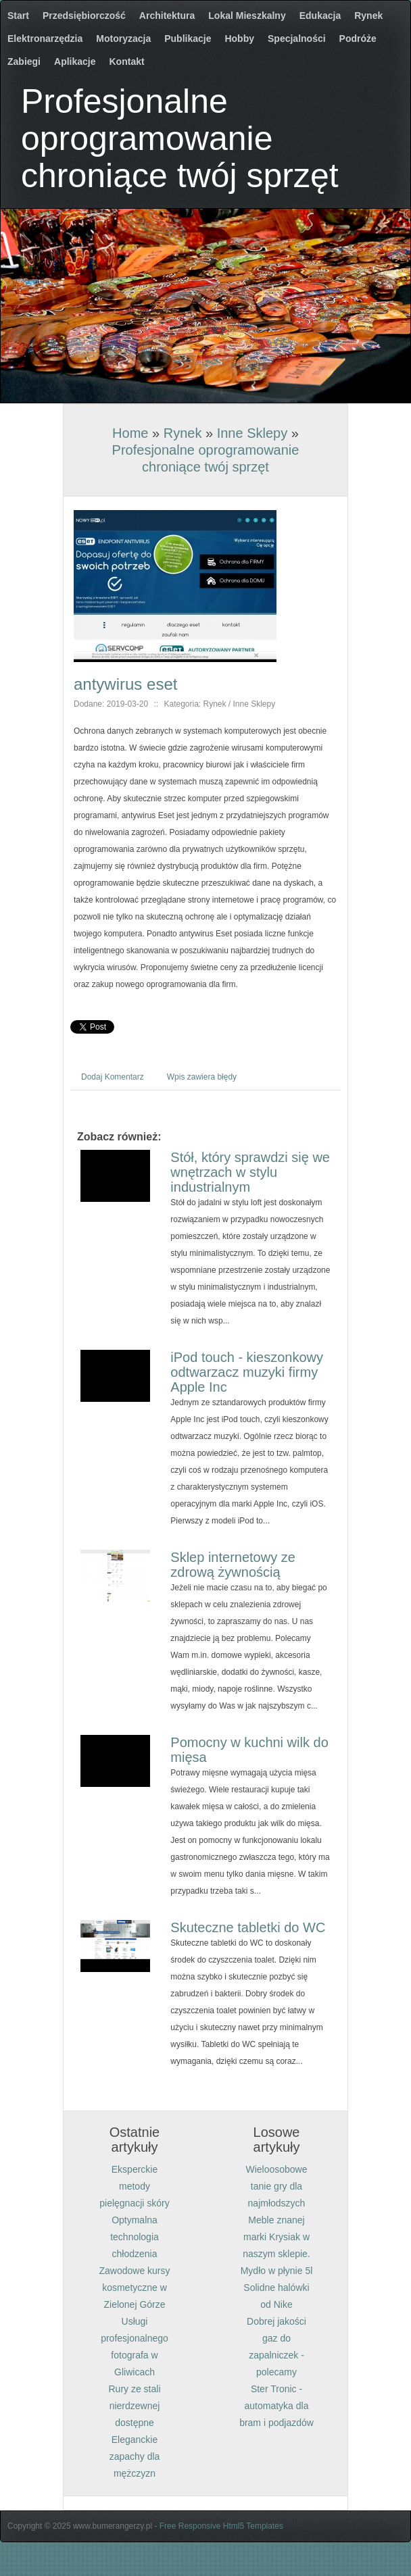 The width and height of the screenshot is (411, 2576). Describe the element at coordinates (276, 2405) in the screenshot. I see `Ster Tronic - automatyka dla bram i podjazdów` at that location.